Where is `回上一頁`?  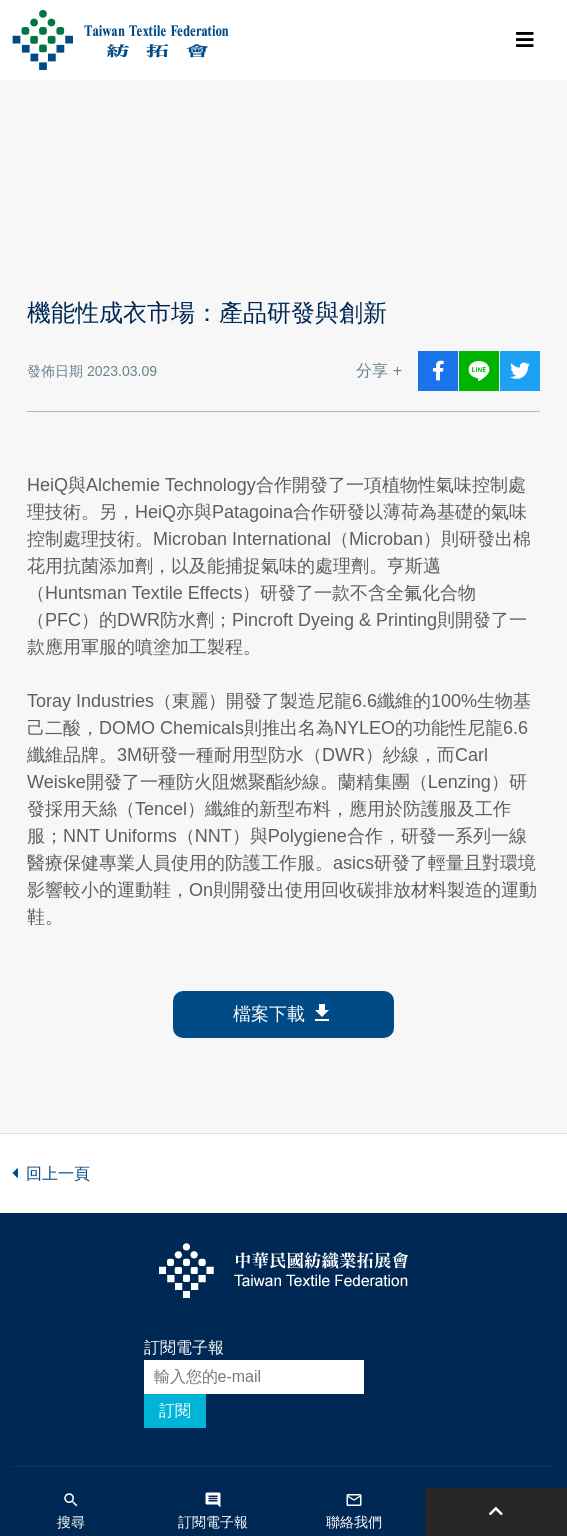 回上一頁 is located at coordinates (51, 1173).